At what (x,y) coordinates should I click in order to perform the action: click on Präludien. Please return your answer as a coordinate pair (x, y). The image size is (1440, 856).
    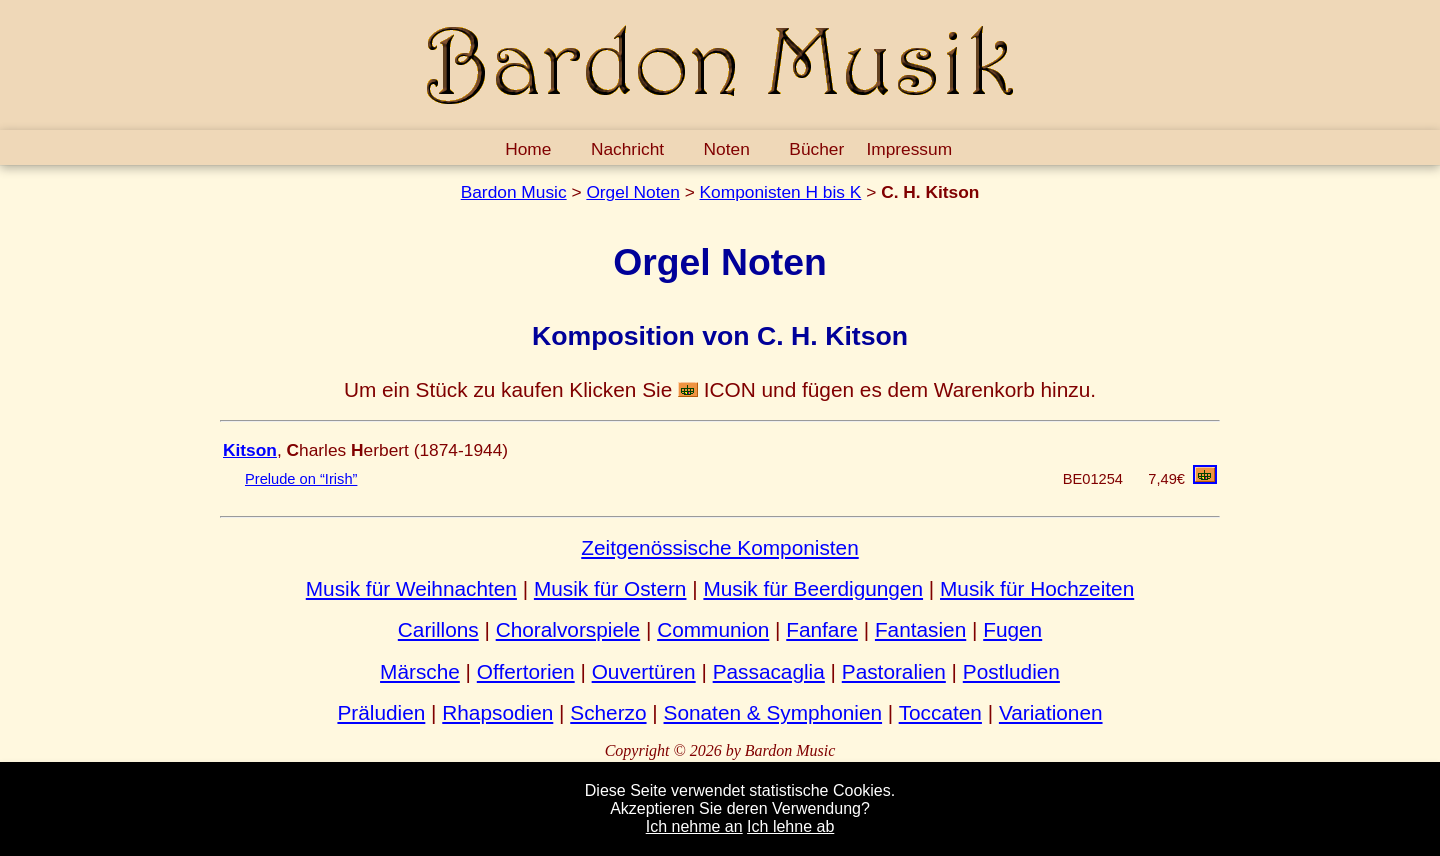
    Looking at the image, I should click on (381, 712).